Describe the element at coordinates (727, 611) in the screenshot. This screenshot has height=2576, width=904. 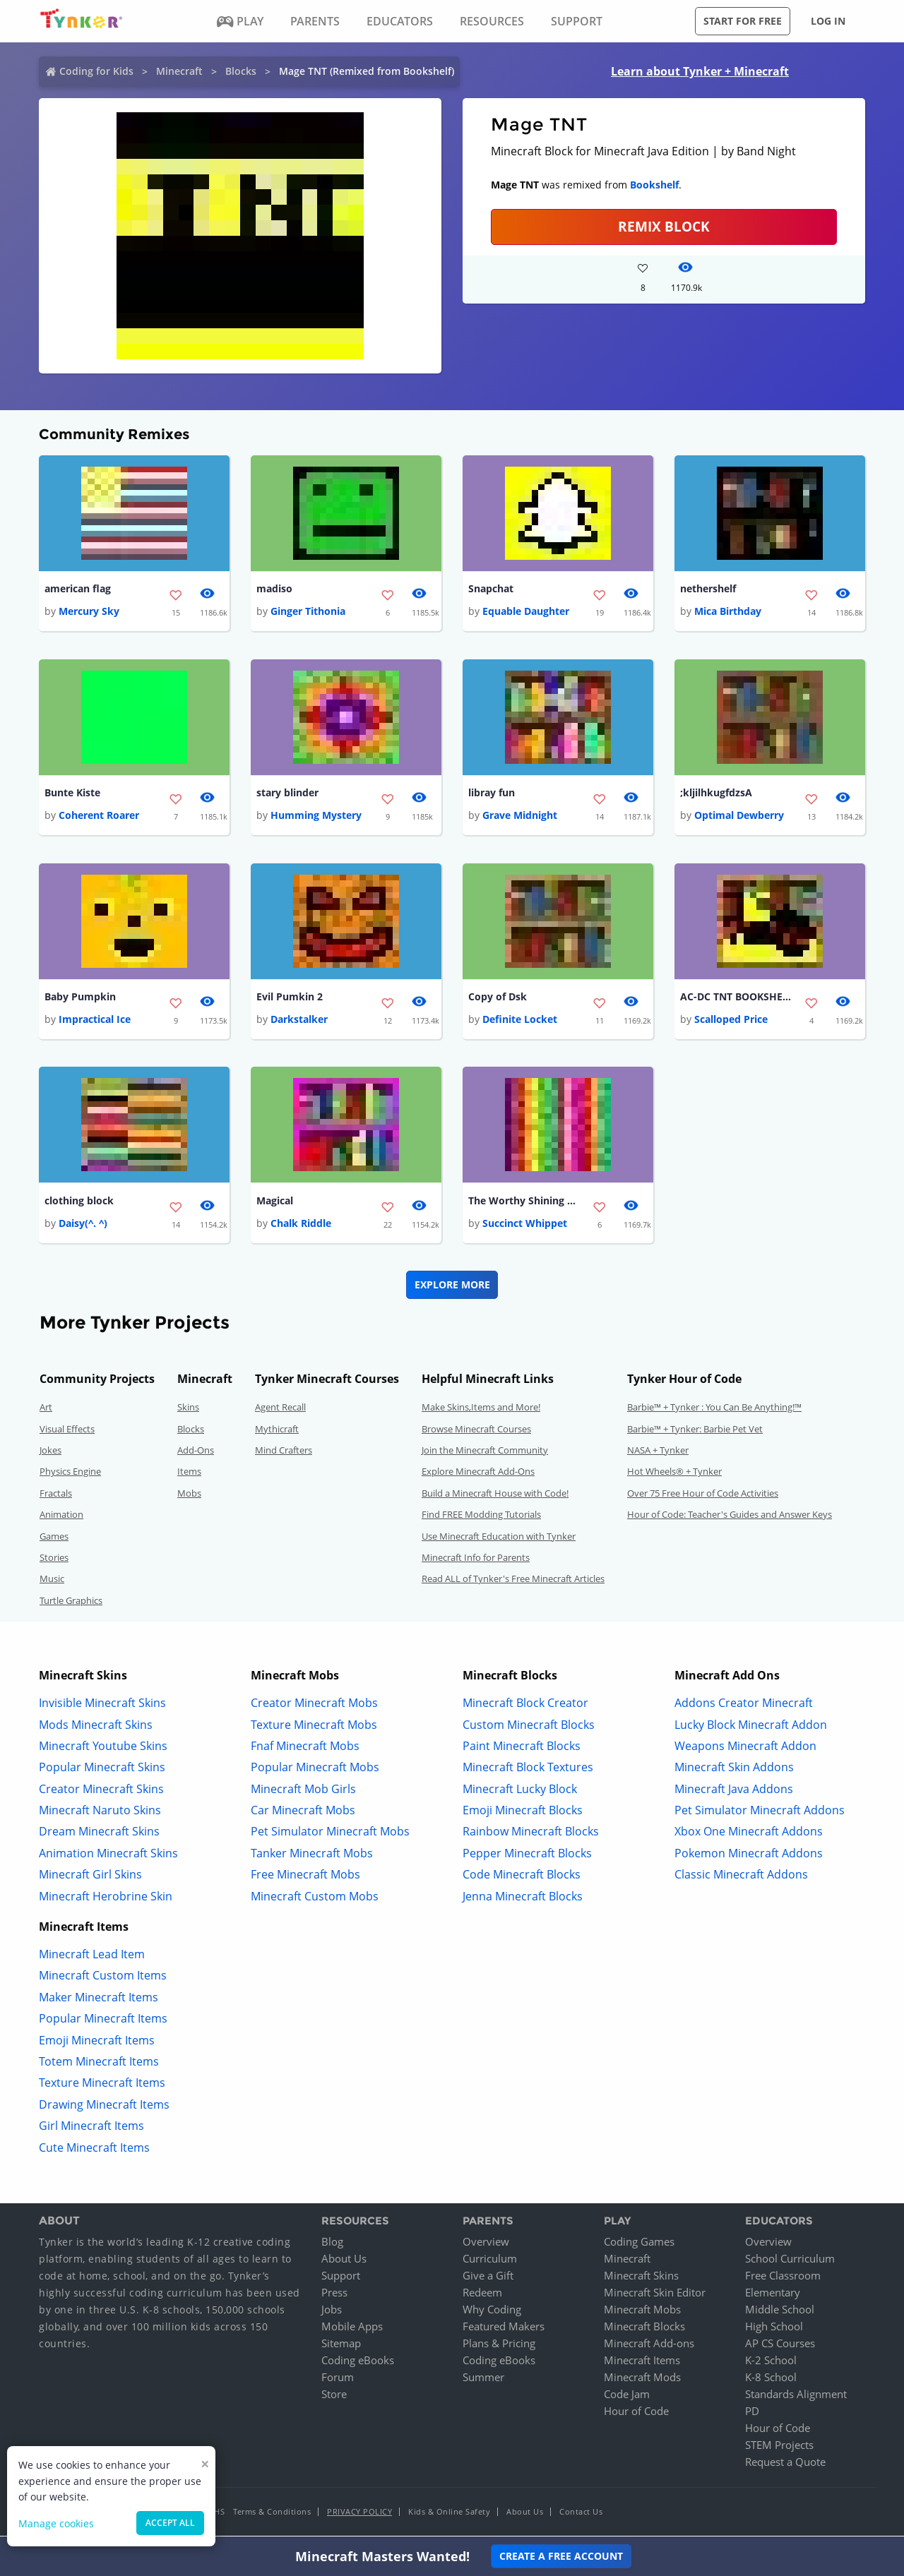
I see `Mica Birthday` at that location.